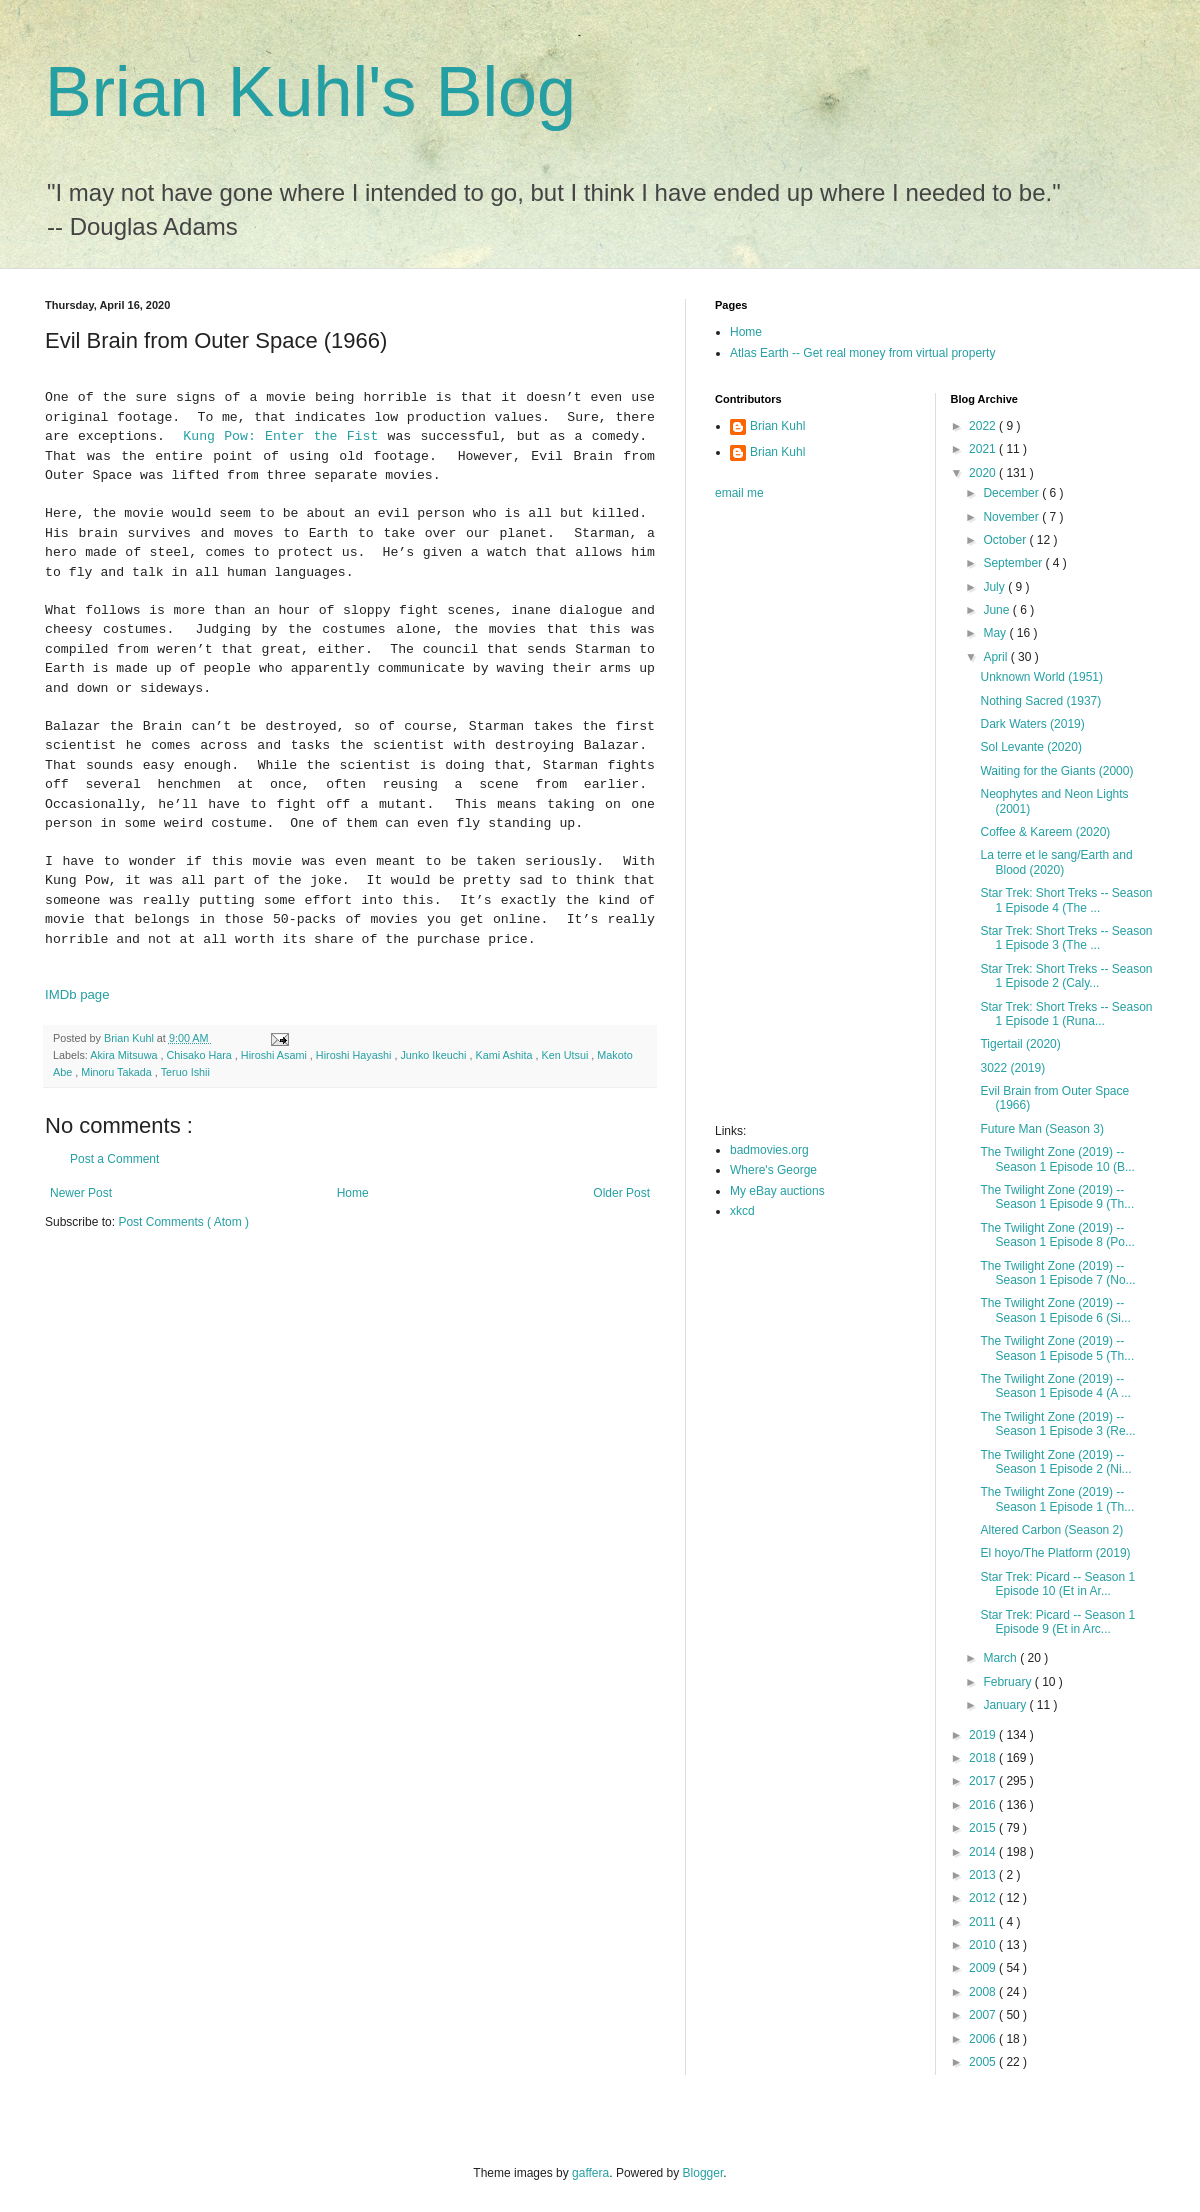 The height and width of the screenshot is (2212, 1200). I want to click on The Twilight Zone (2019) -- Season 1 Episode 1 (Th..., so click(1057, 1499).